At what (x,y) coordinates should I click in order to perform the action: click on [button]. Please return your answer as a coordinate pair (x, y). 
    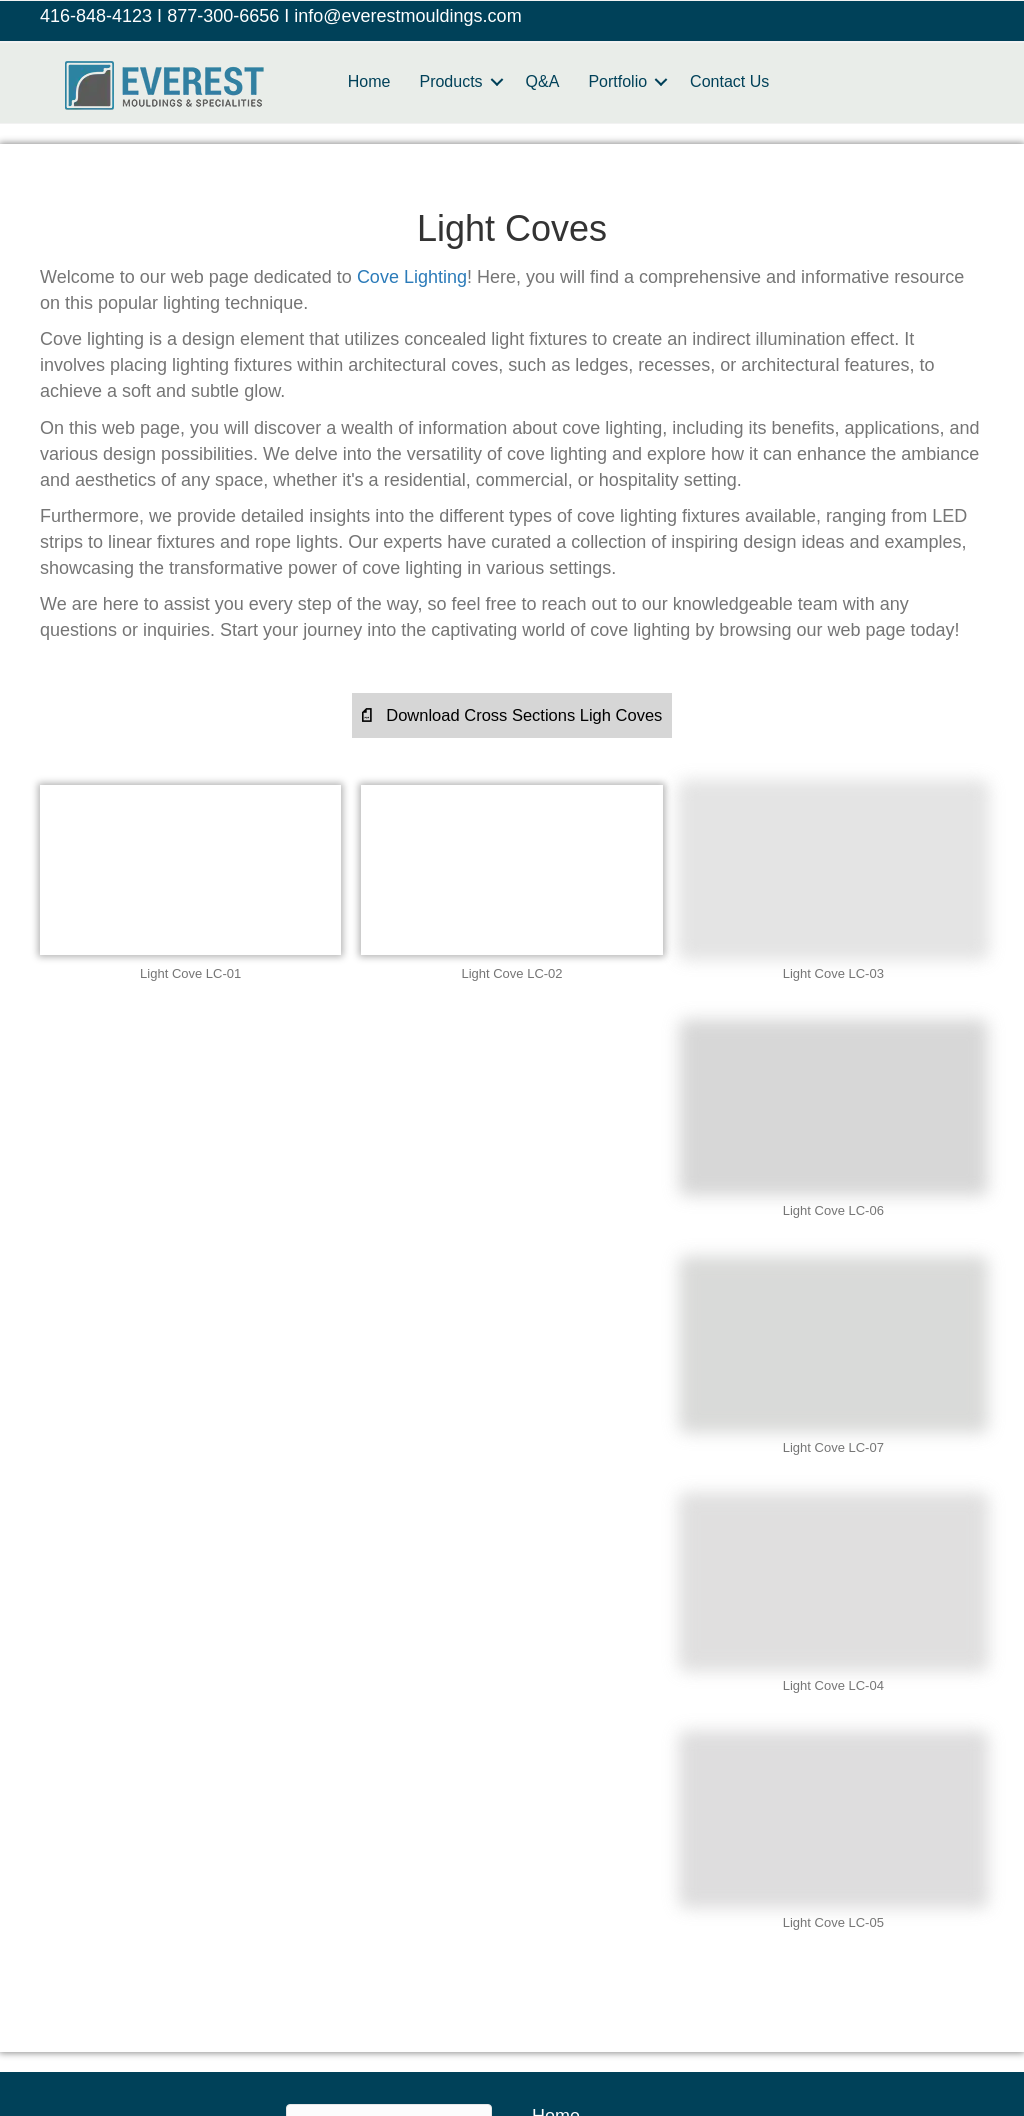
    Looking at the image, I should click on (512, 717).